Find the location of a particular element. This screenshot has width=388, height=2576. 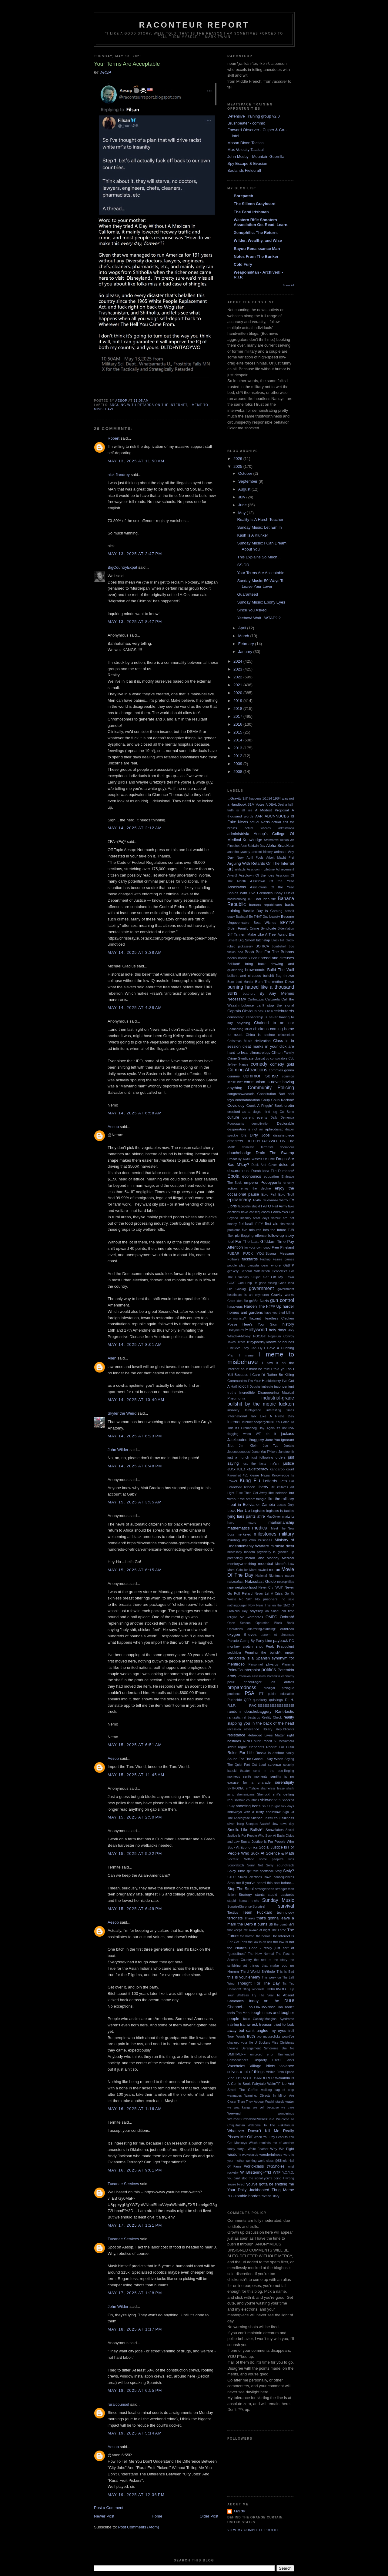

Operations is located at coordinates (235, 1629).